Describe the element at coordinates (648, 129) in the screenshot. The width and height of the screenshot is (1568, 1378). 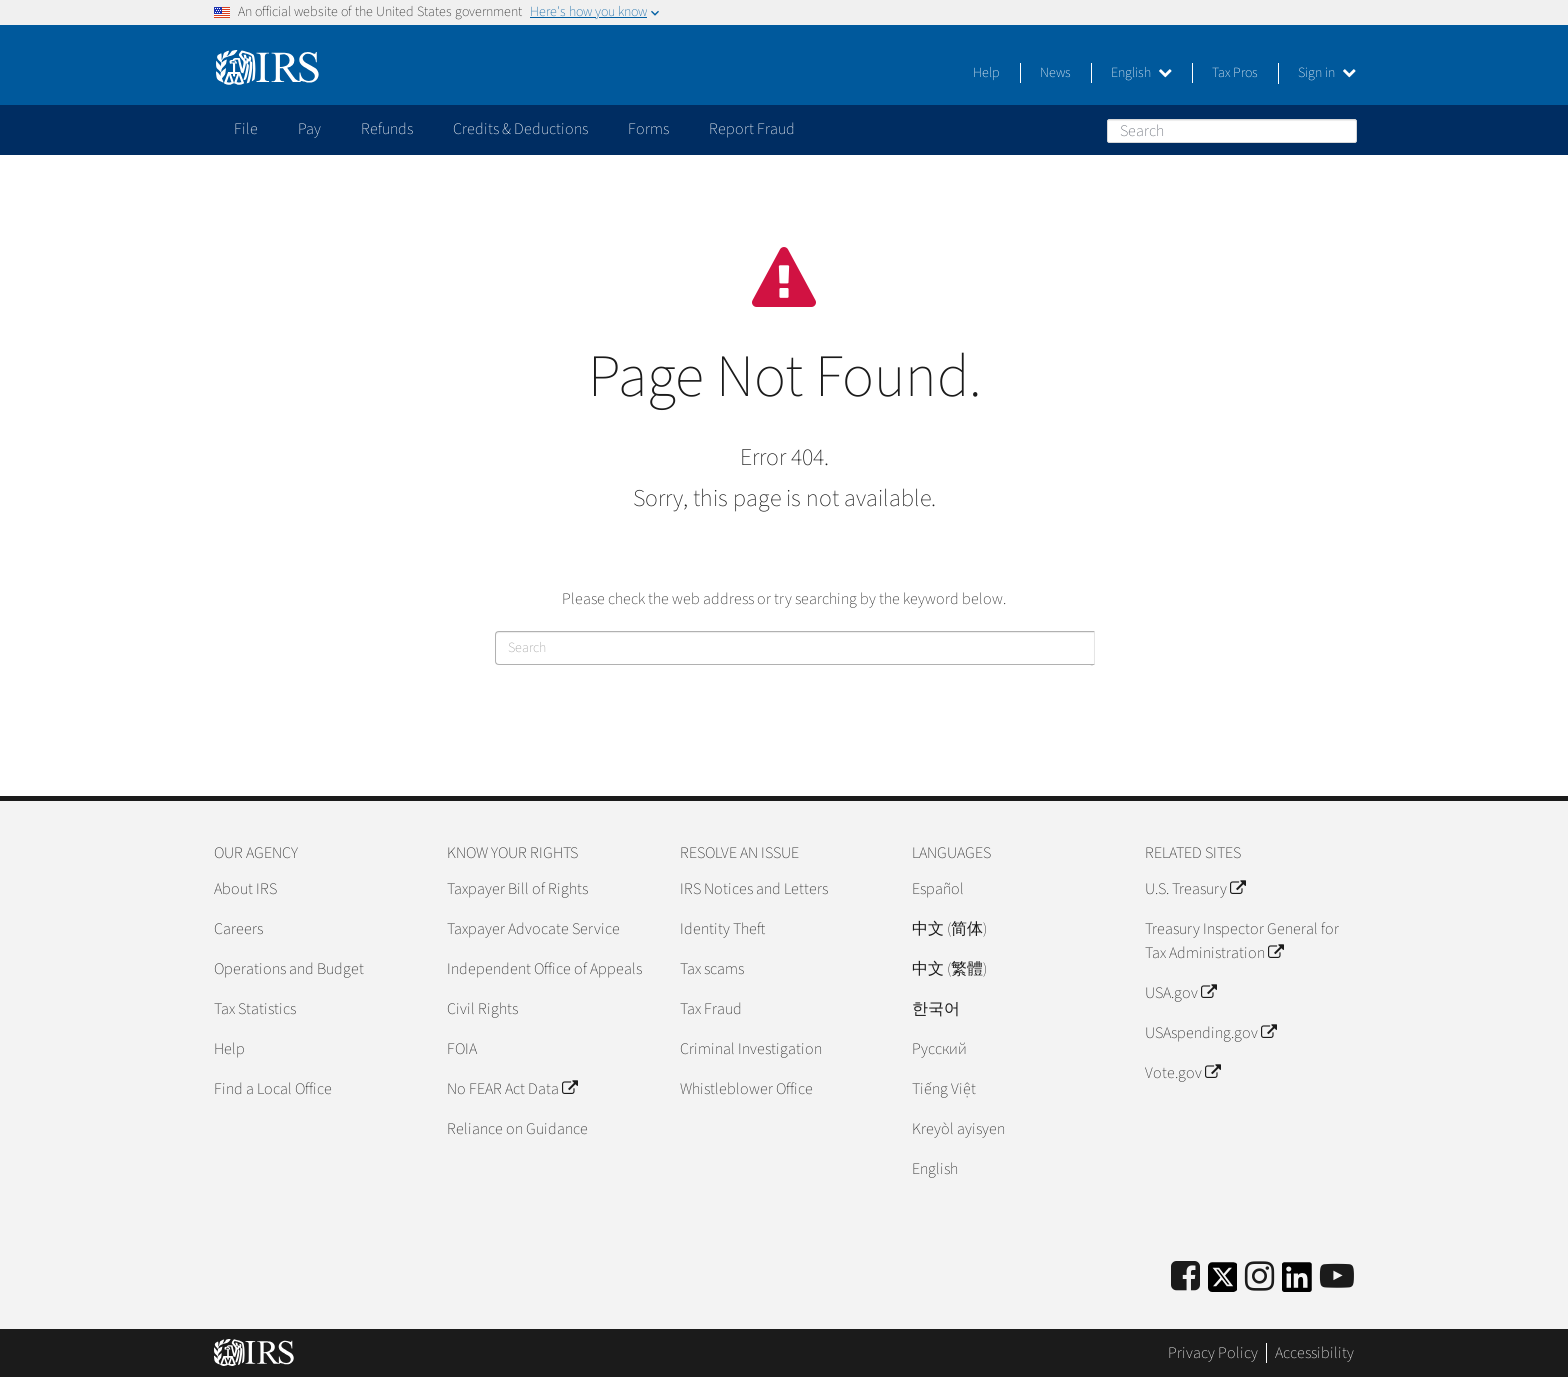
I see `Forms [application]` at that location.